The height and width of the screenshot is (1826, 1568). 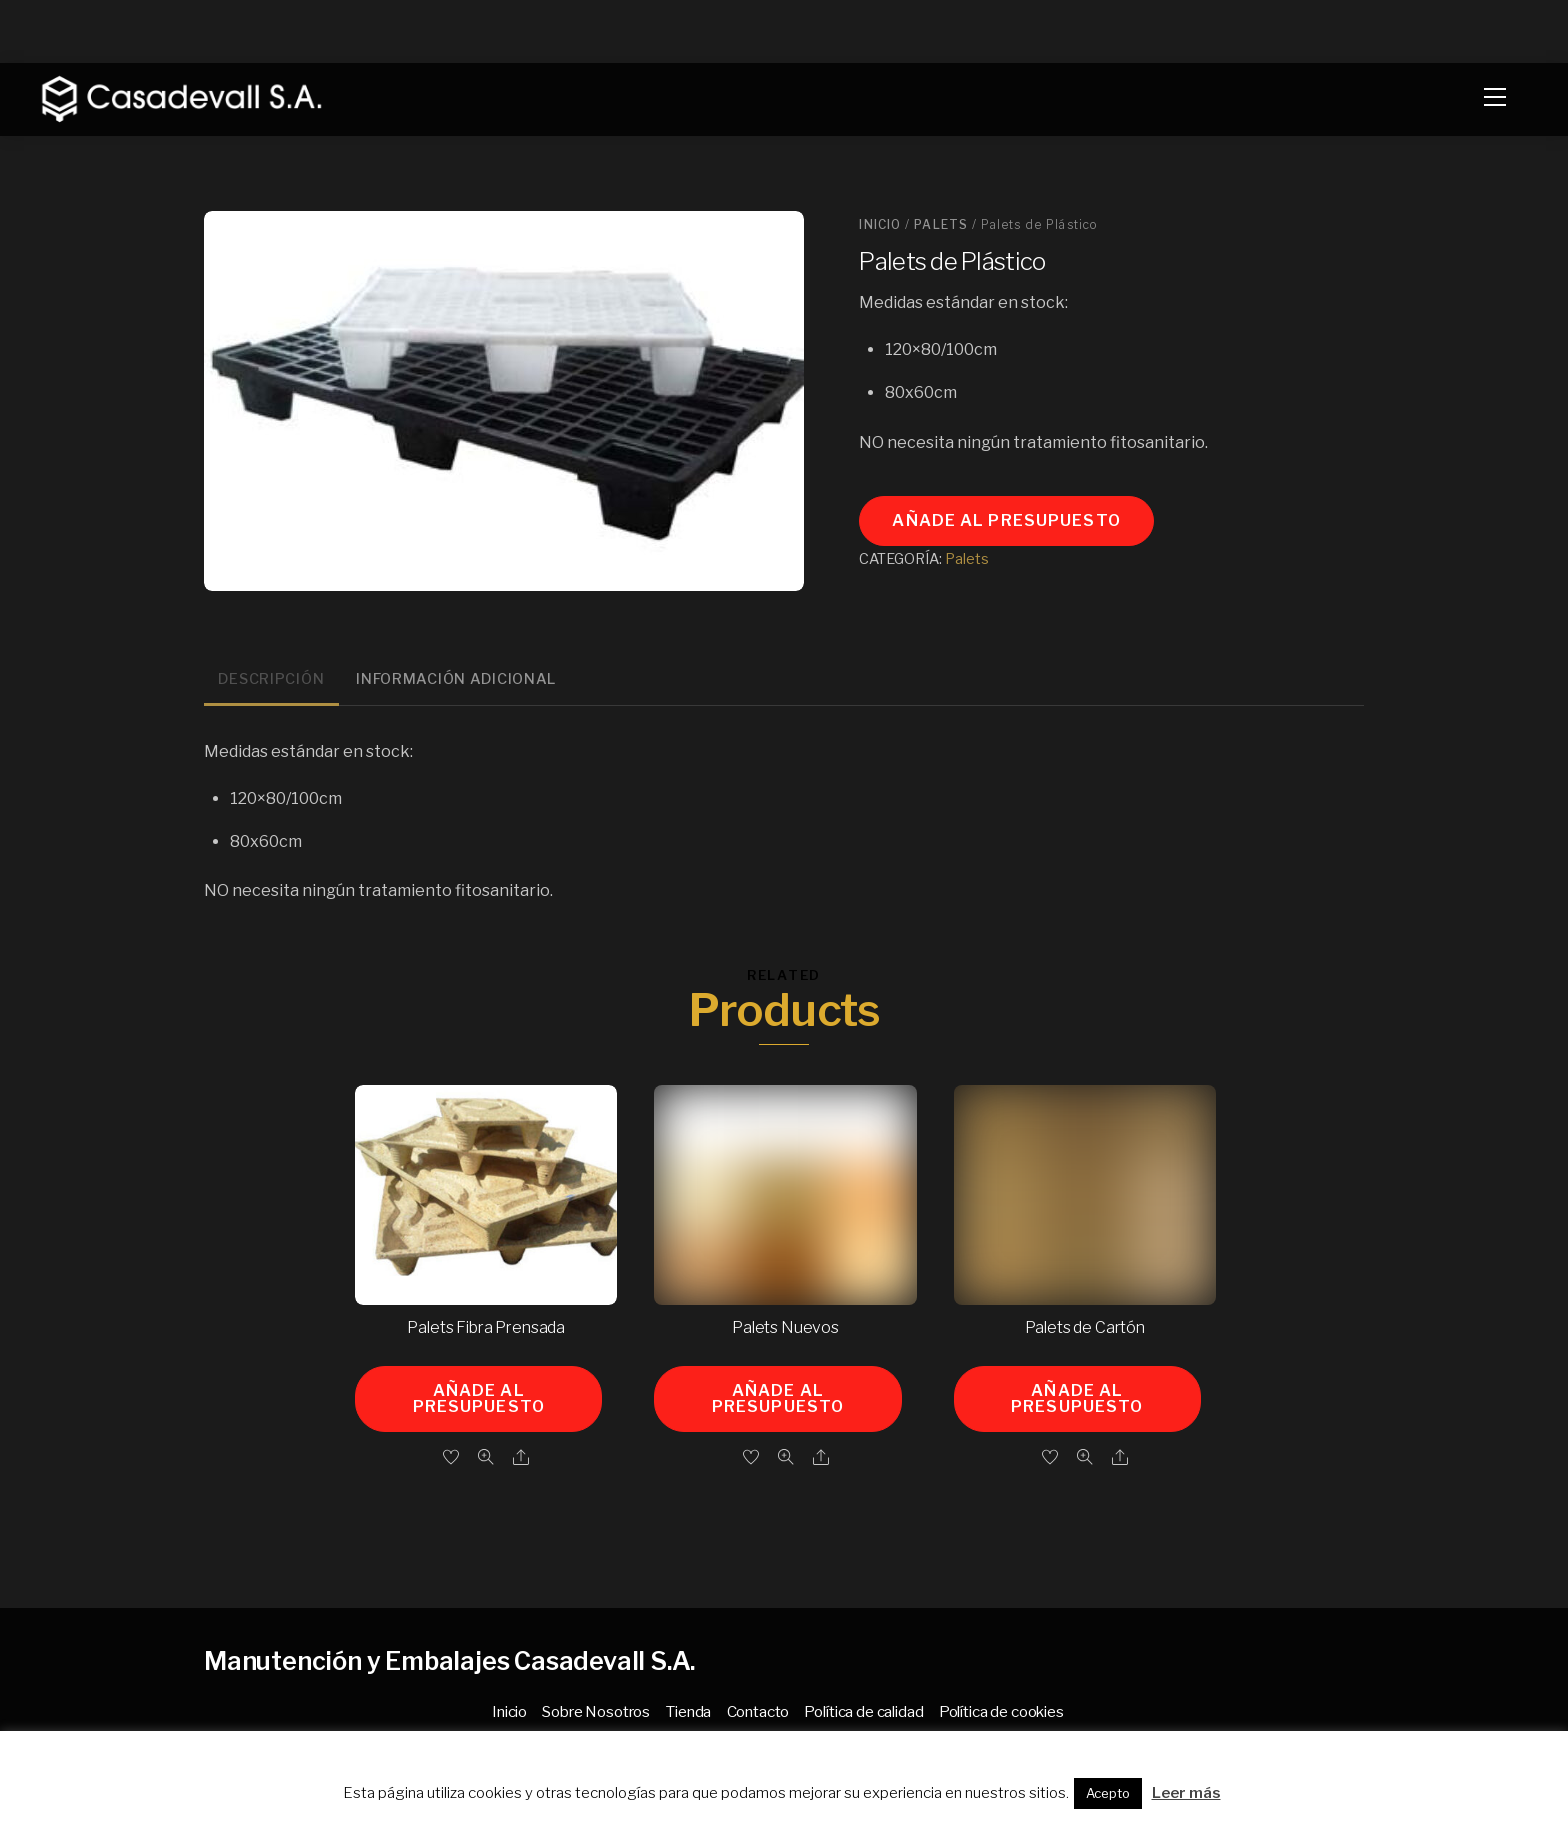 I want to click on Añade al presupuesto, so click(x=1006, y=520).